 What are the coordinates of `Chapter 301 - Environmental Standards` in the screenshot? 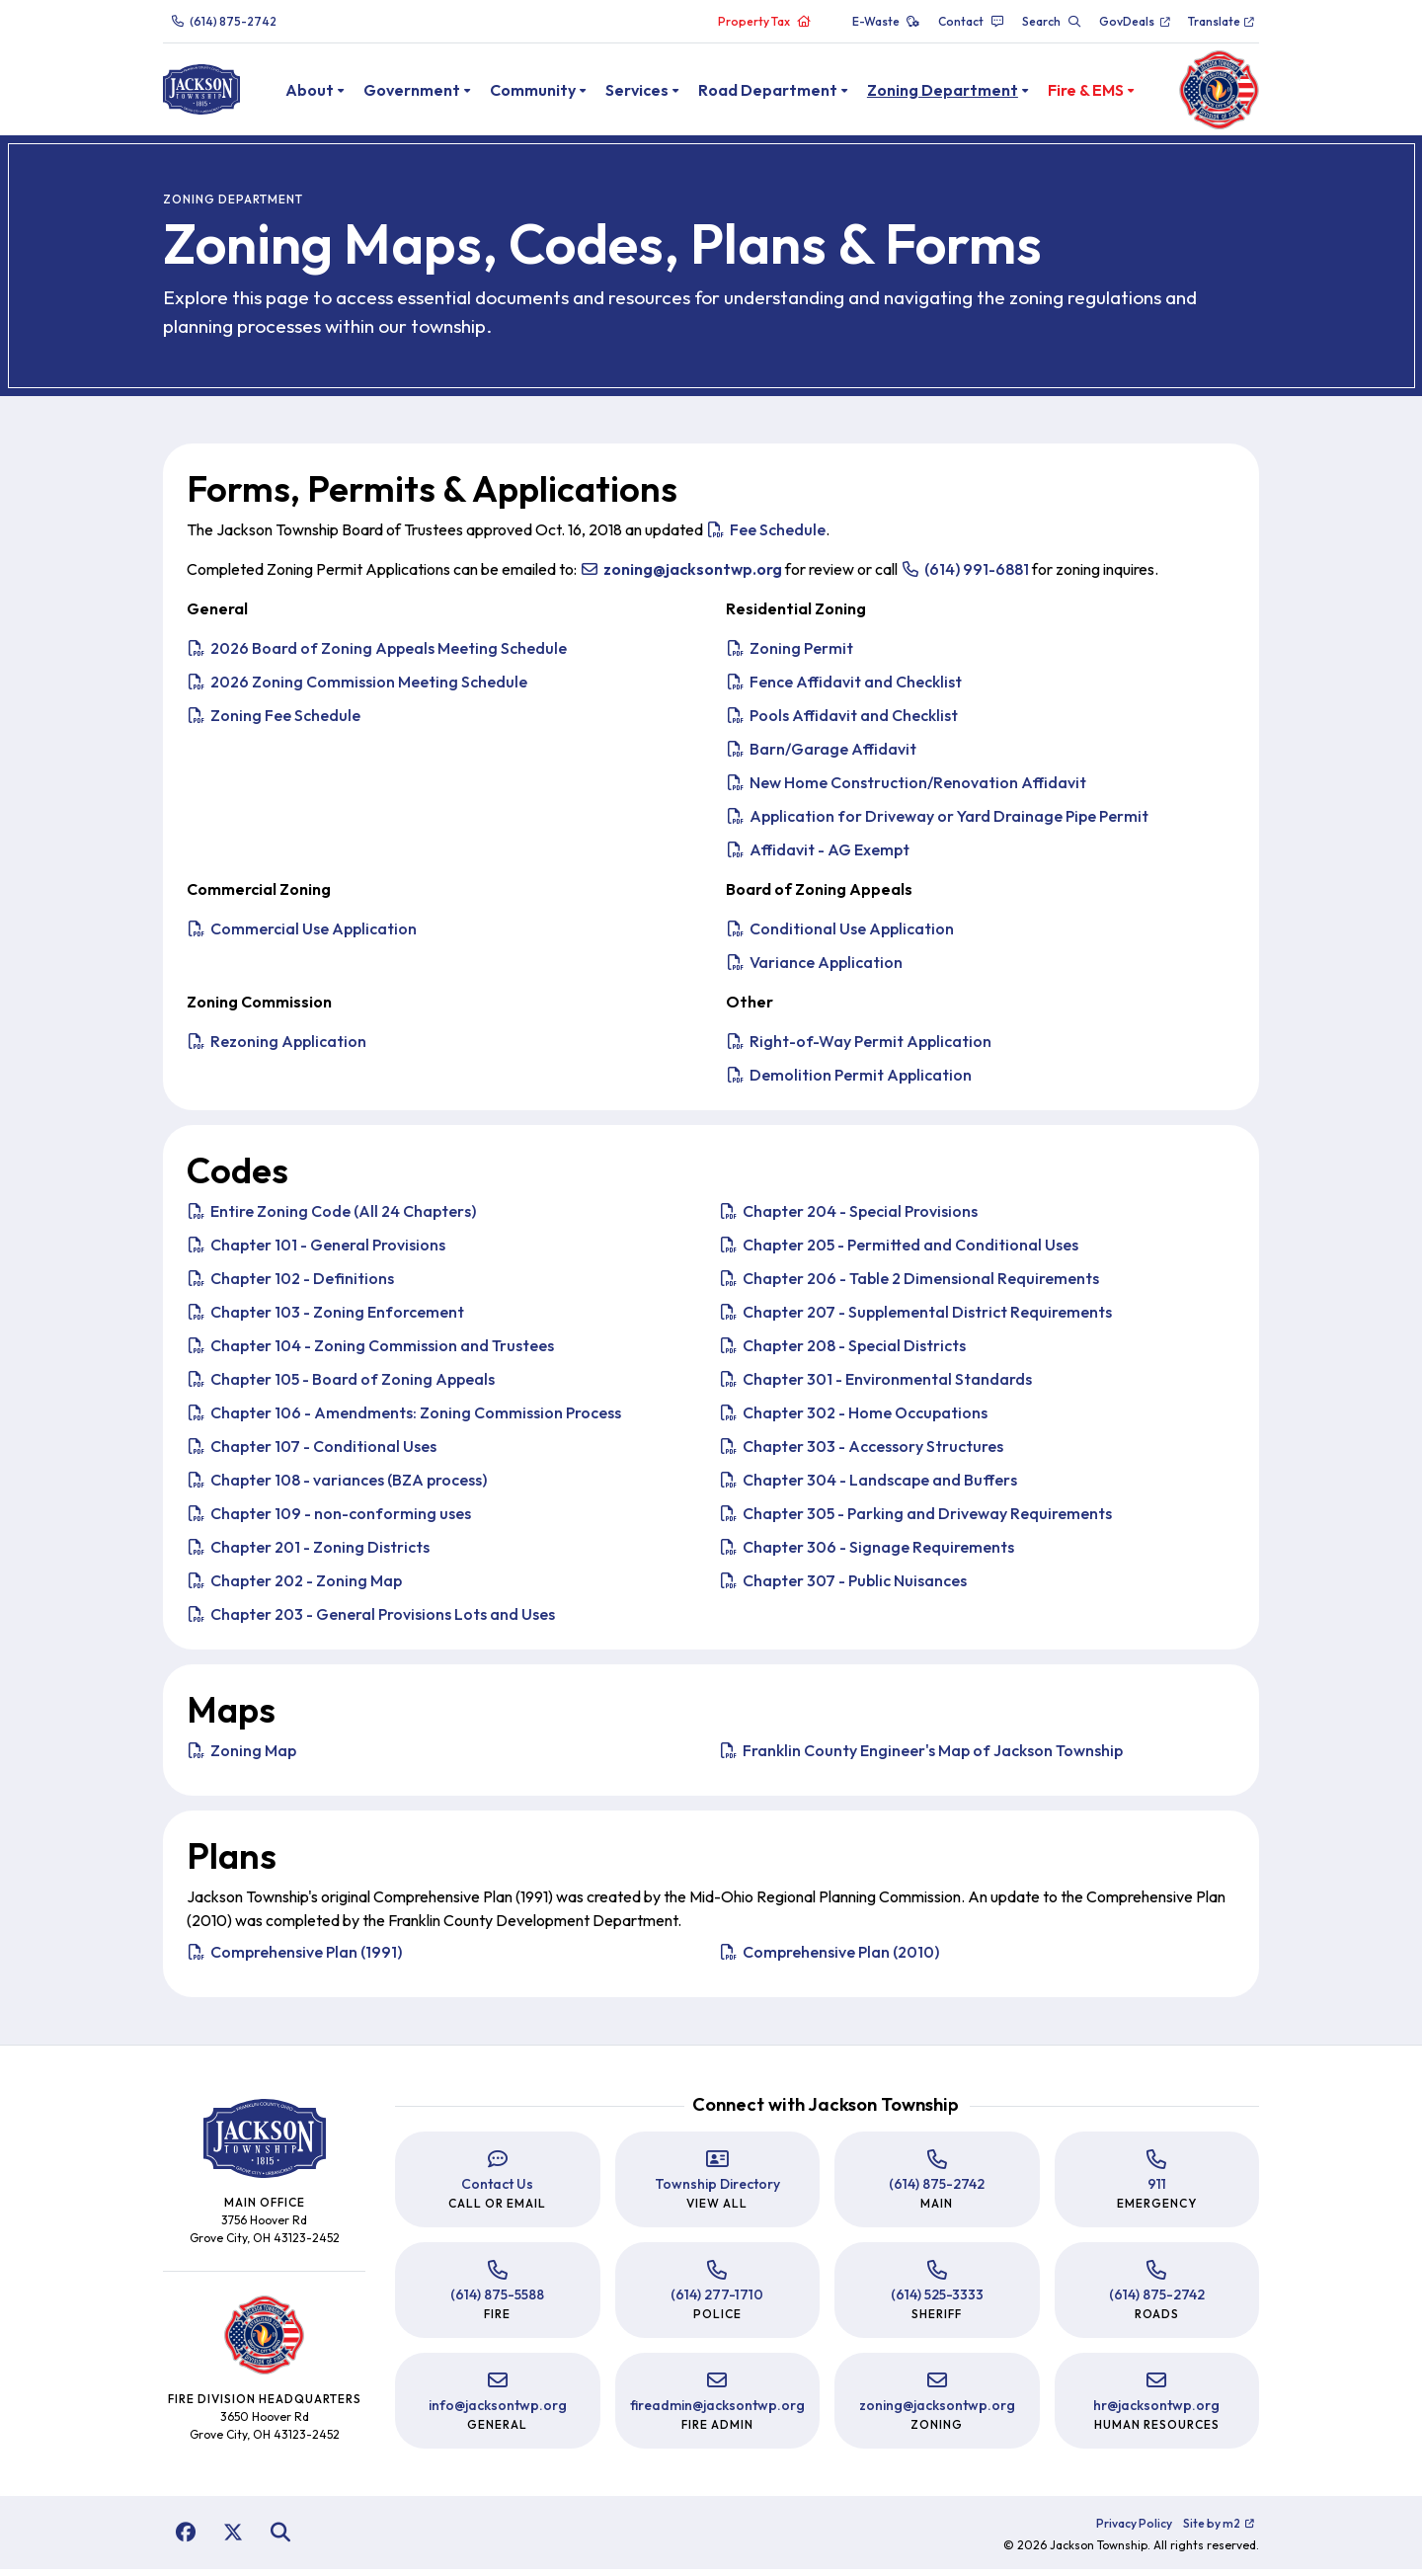 It's located at (875, 1386).